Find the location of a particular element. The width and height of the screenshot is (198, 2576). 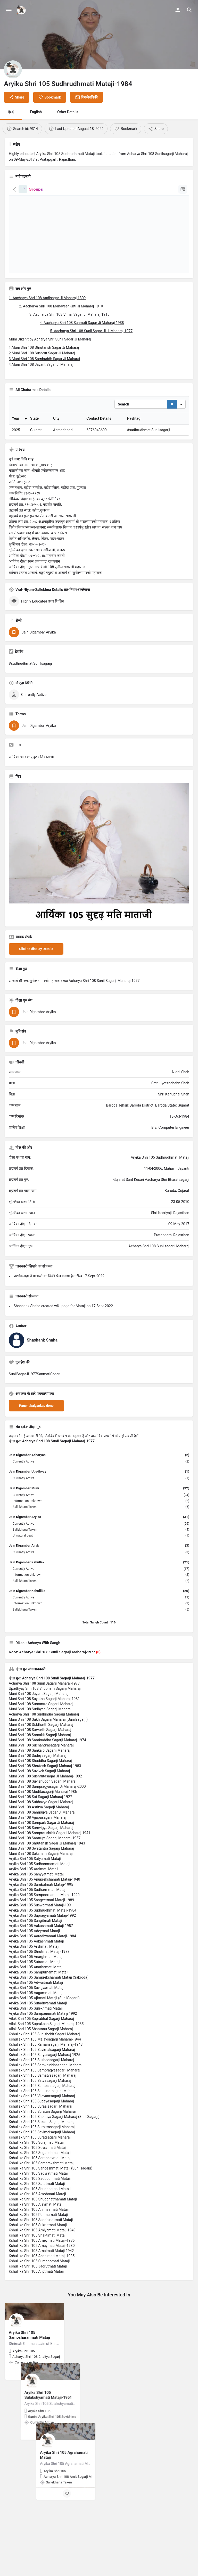

Click to display Details is located at coordinates (36, 987).